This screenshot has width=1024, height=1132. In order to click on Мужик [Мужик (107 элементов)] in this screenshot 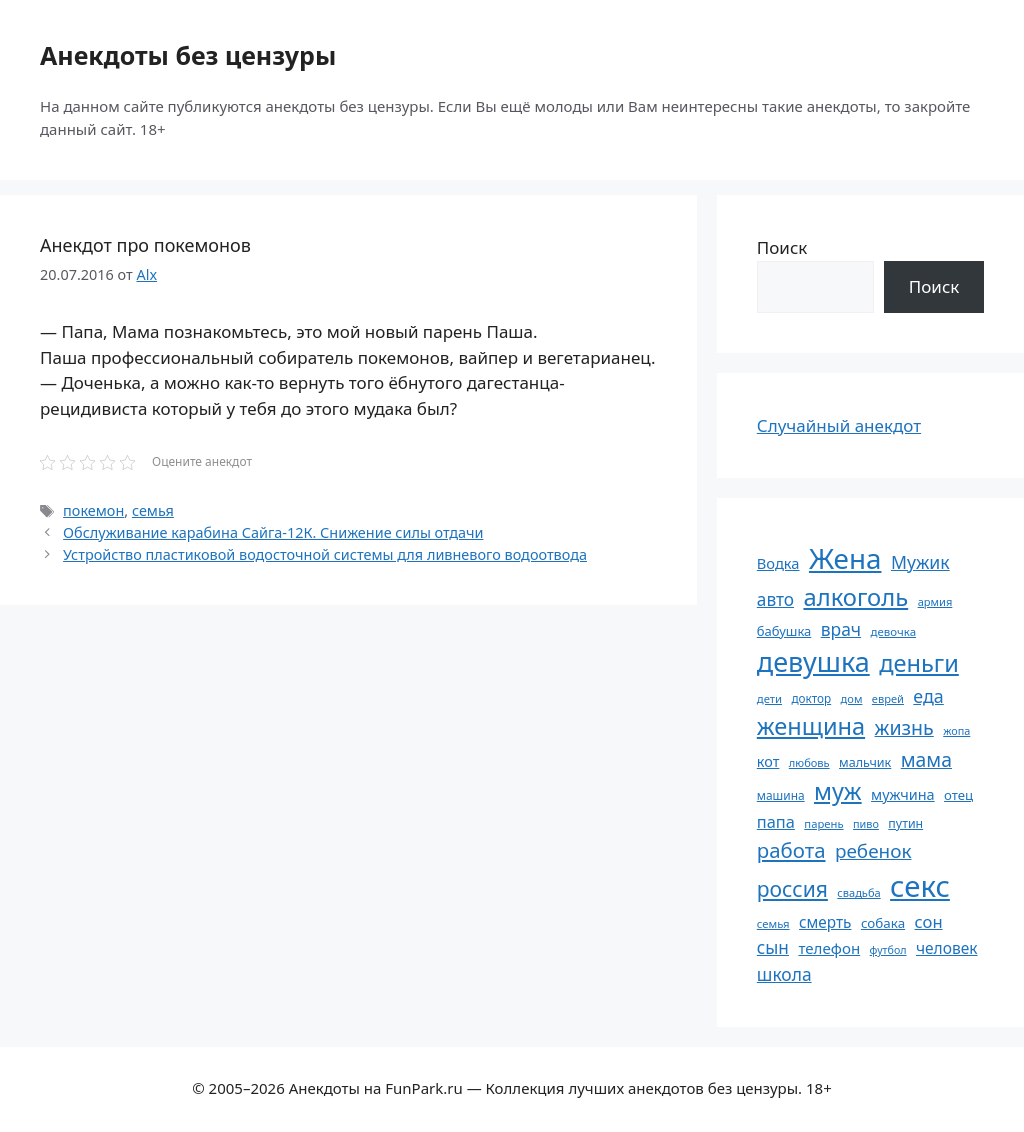, I will do `click(920, 562)`.